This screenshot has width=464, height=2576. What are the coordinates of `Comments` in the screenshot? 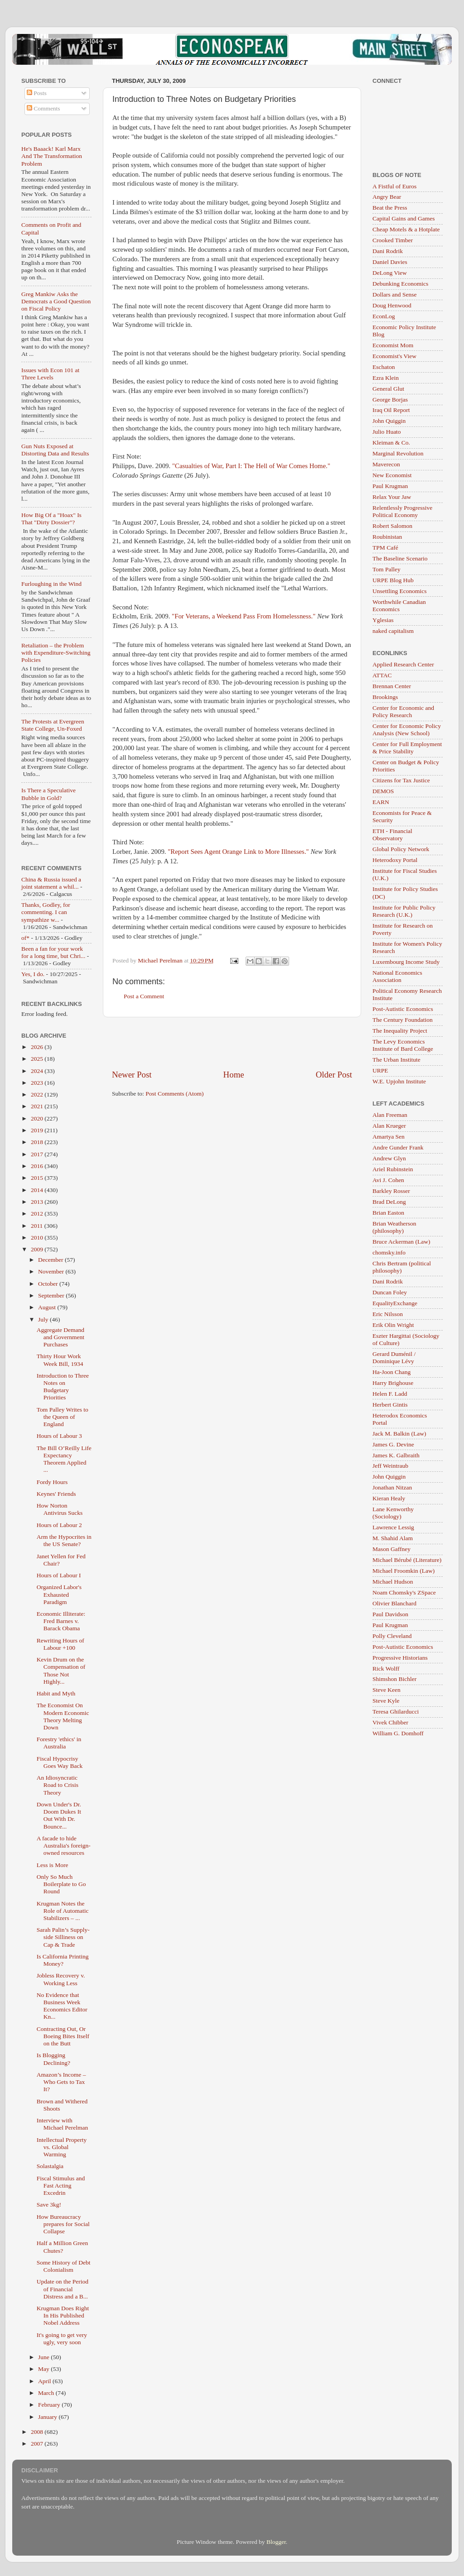 It's located at (43, 108).